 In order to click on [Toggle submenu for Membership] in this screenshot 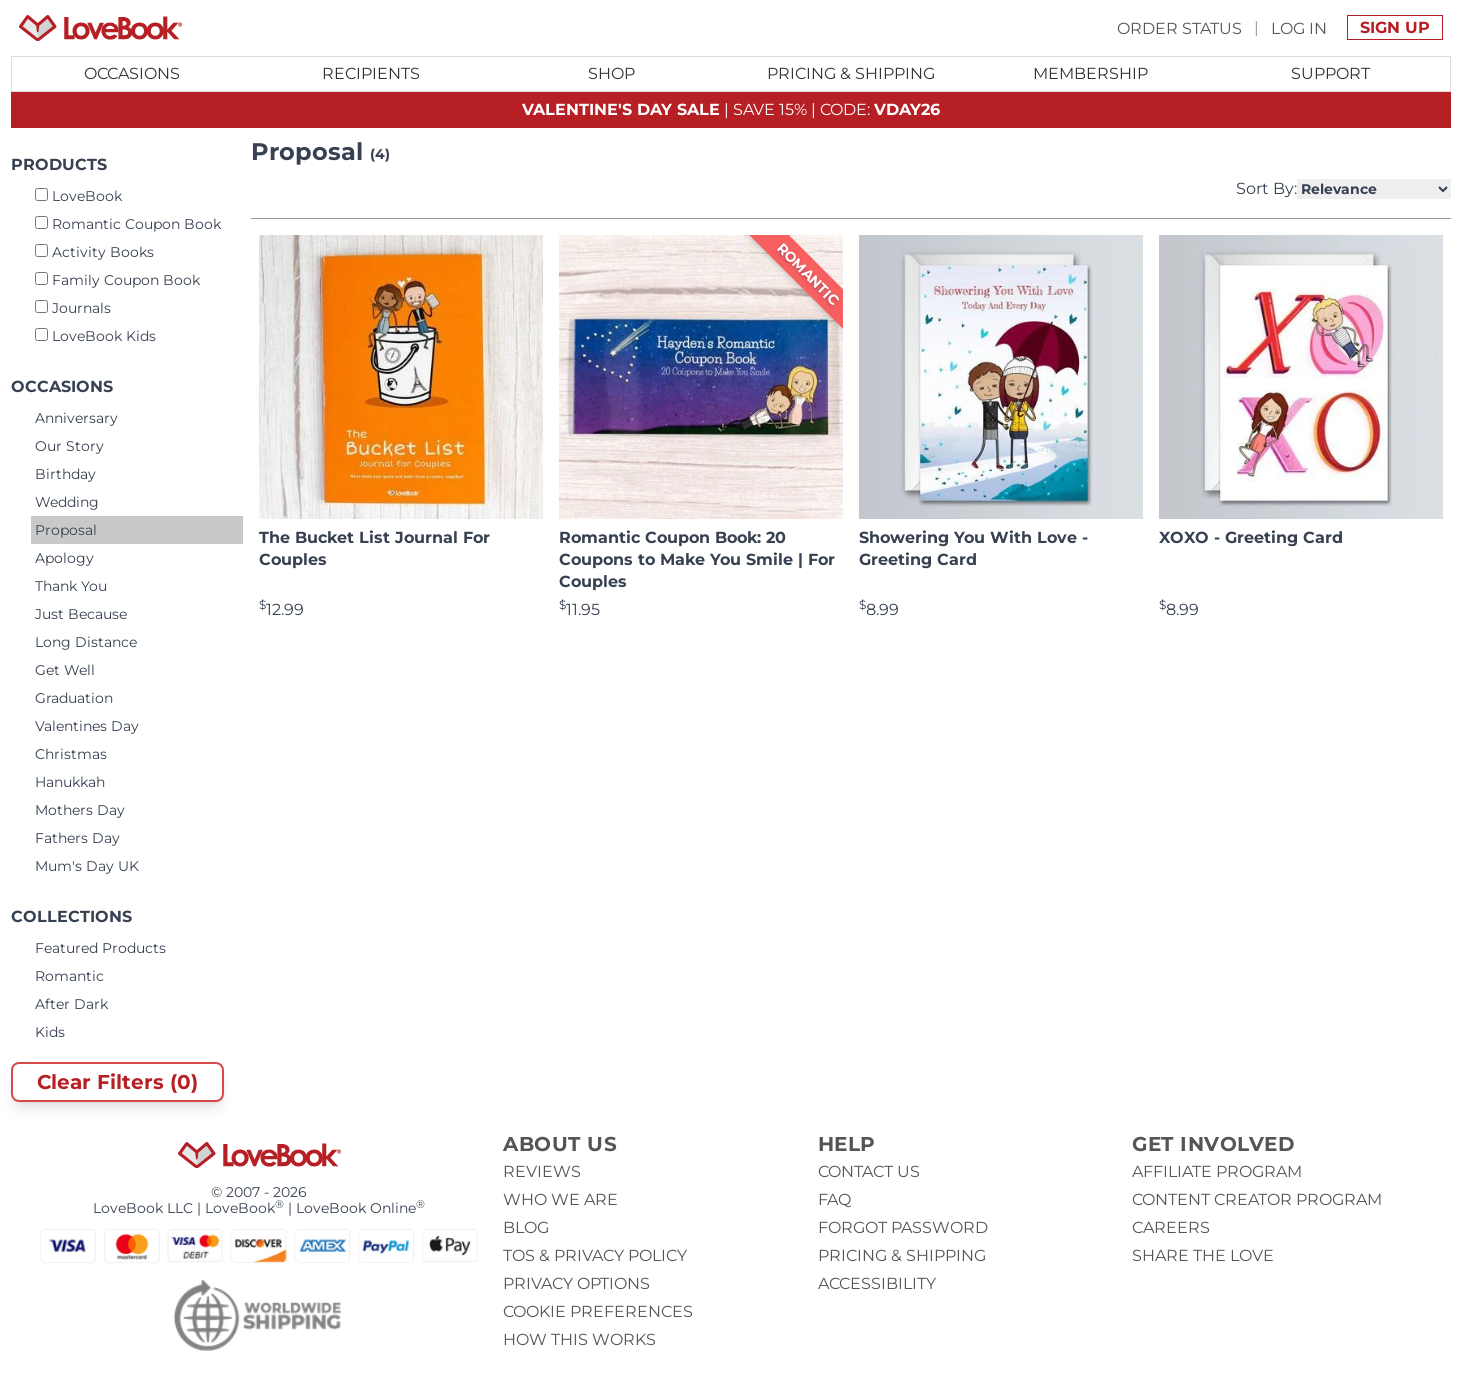, I will do `click(1091, 74)`.